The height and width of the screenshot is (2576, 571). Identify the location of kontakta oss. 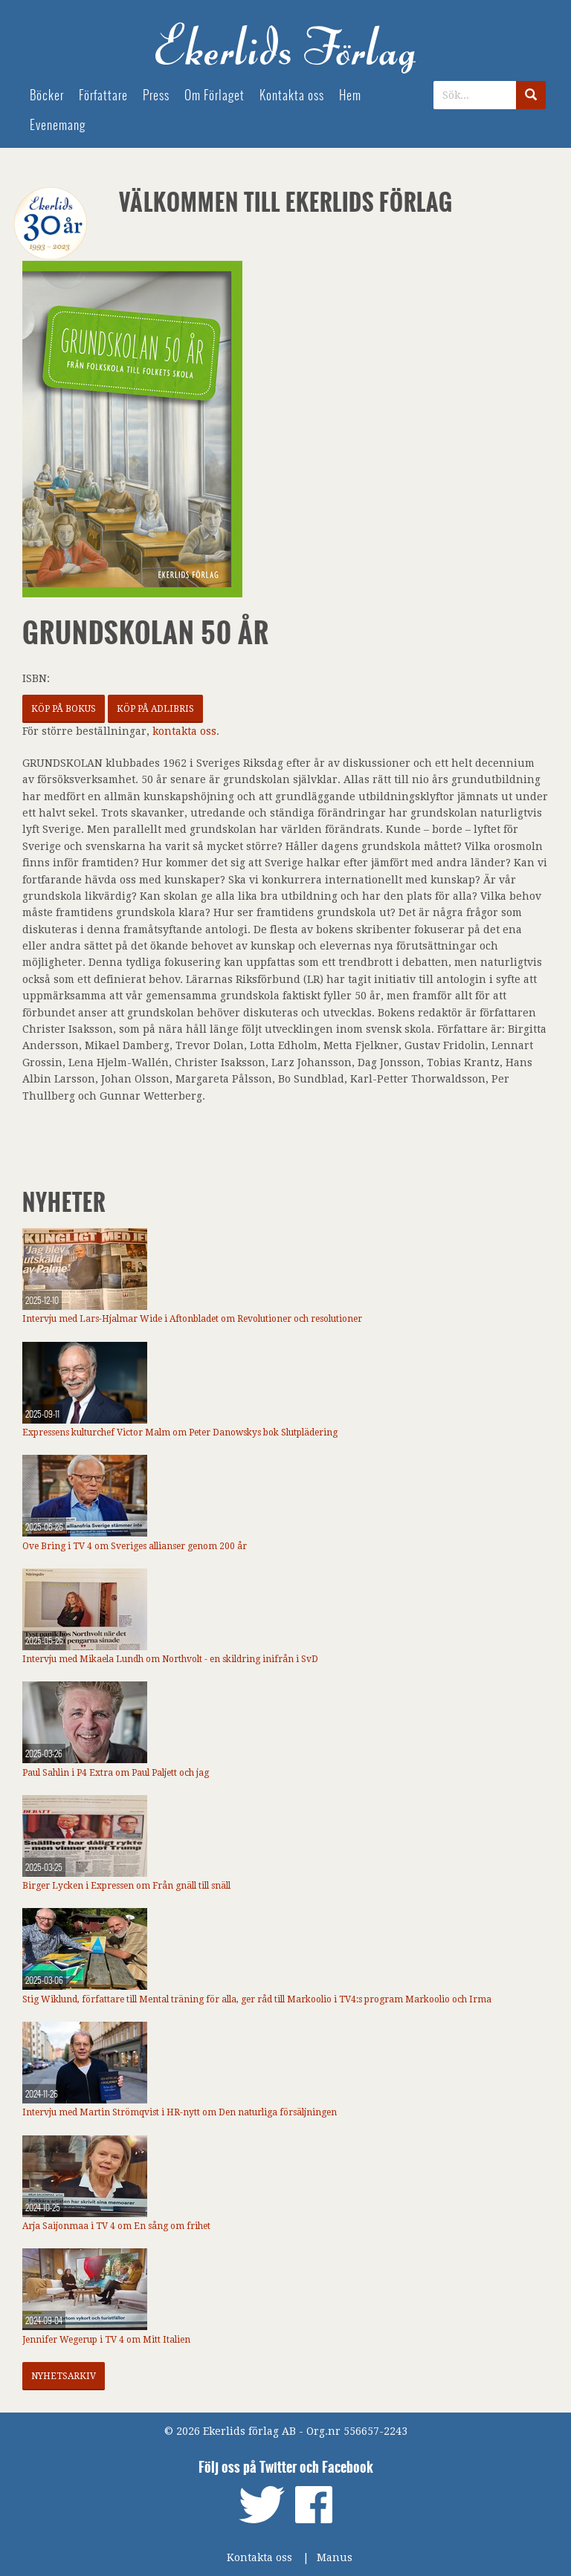
(184, 731).